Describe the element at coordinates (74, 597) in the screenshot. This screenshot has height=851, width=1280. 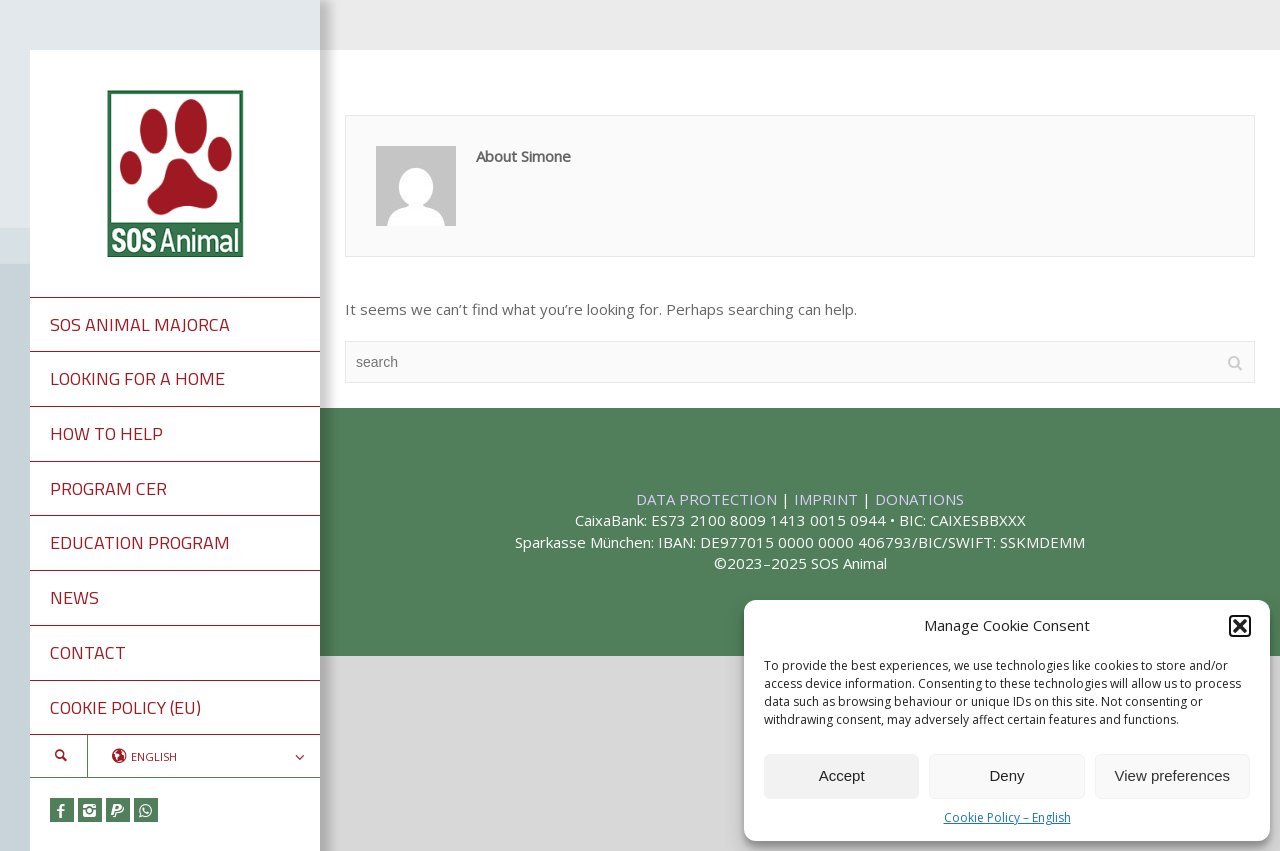
I see `NEWS` at that location.